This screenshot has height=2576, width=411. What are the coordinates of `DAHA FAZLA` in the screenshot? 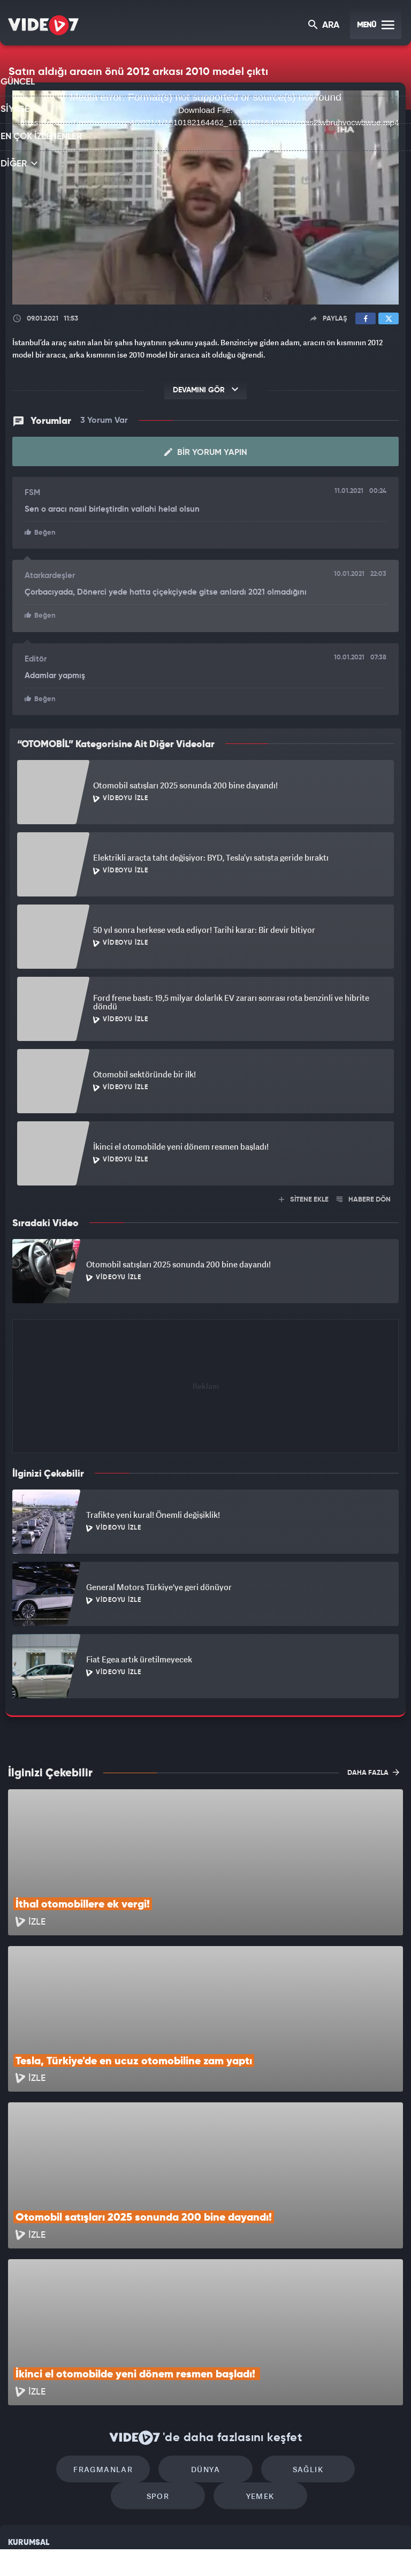 It's located at (373, 1770).